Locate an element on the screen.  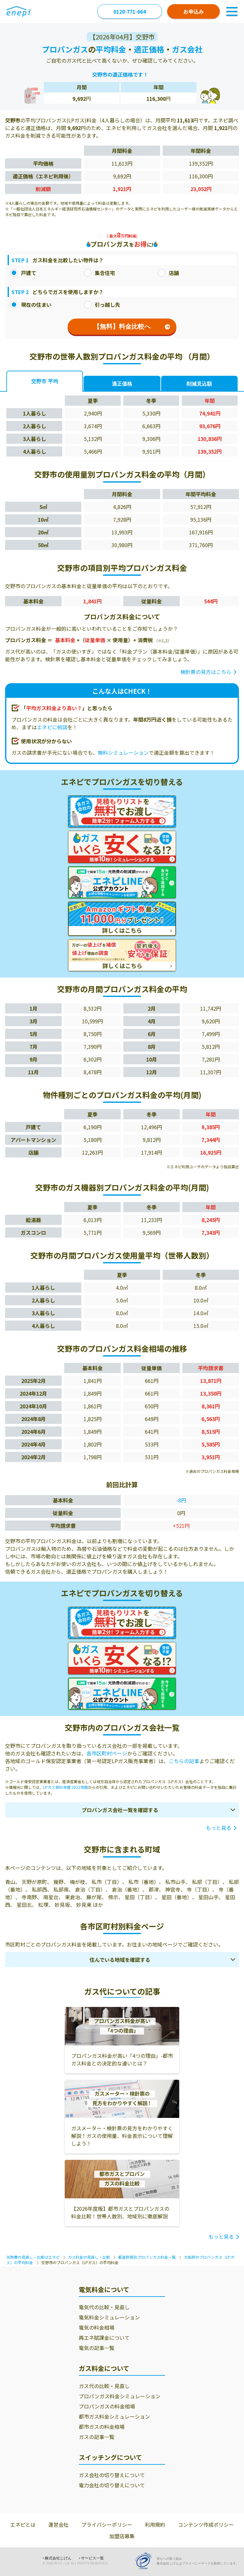
削減見込額 [tab] is located at coordinates (199, 384).